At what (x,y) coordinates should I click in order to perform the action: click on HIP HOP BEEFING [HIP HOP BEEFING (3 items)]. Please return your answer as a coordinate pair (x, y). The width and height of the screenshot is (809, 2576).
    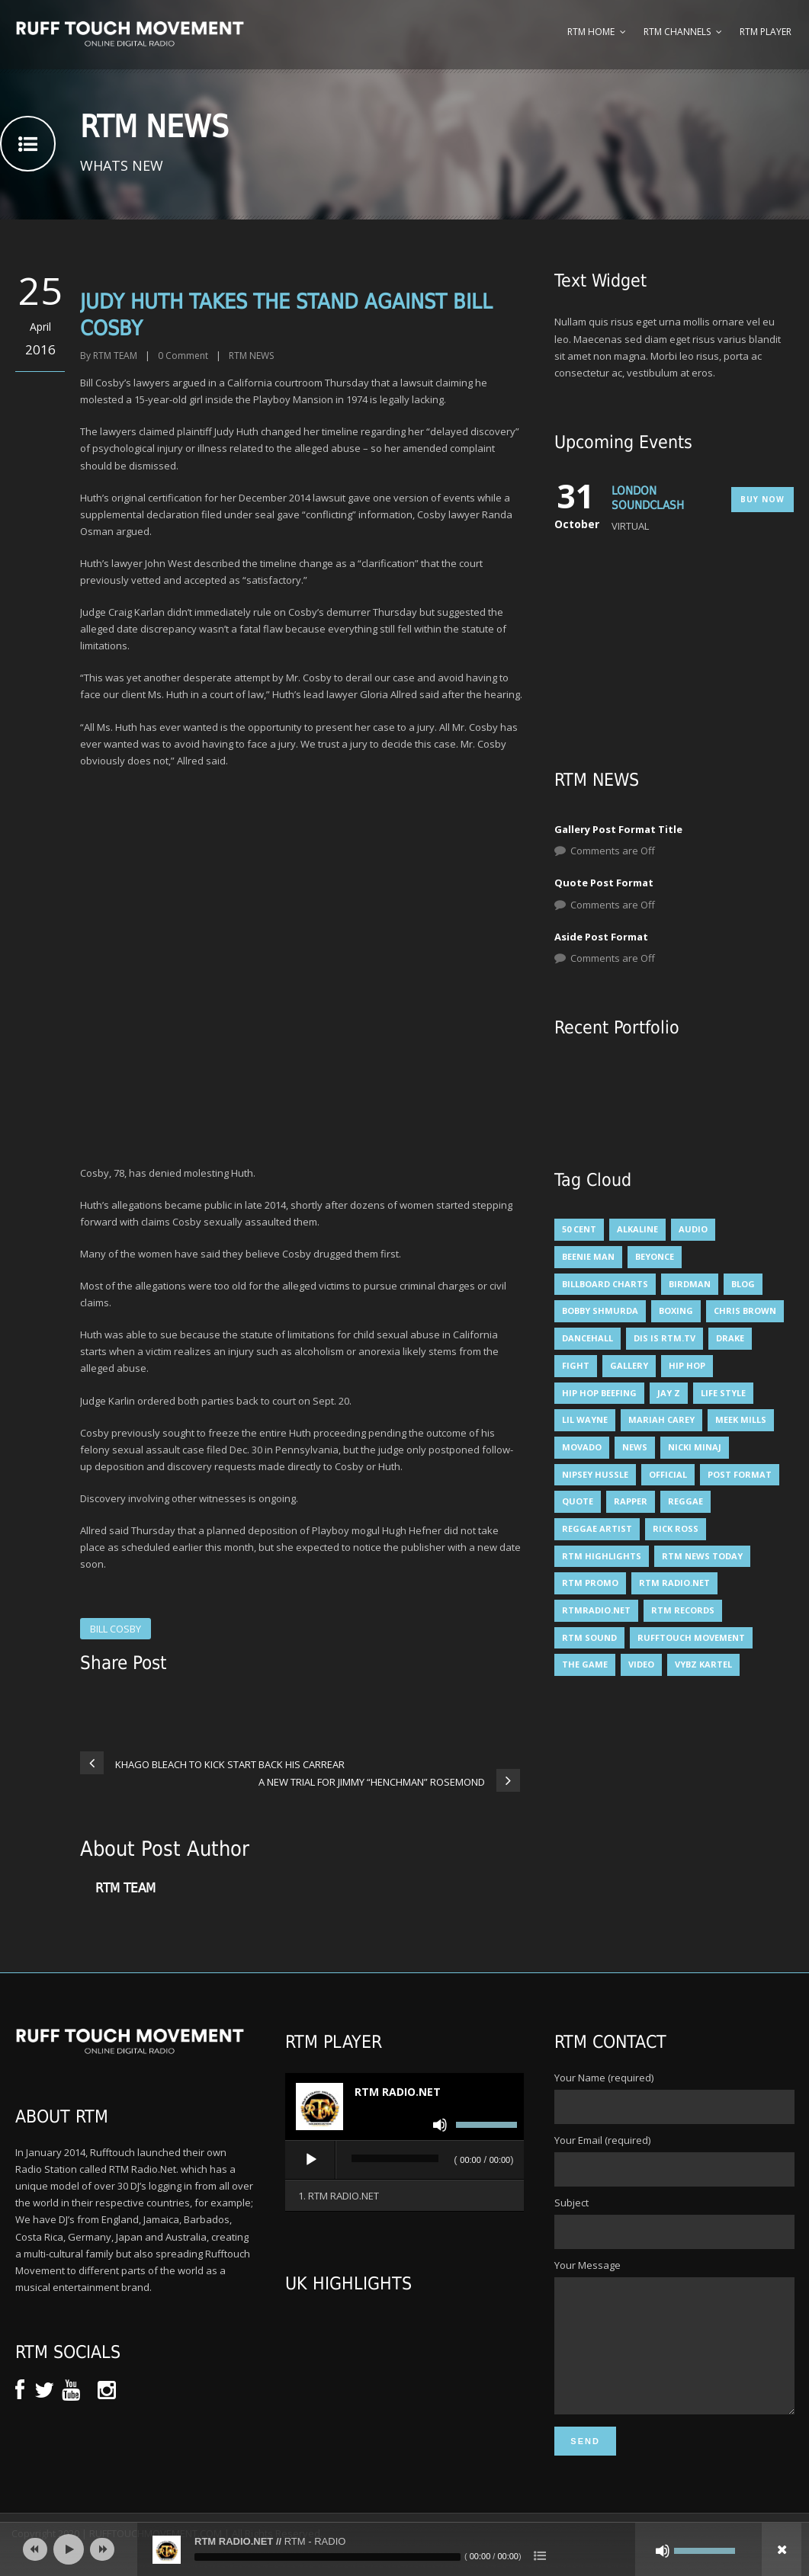
    Looking at the image, I should click on (599, 1393).